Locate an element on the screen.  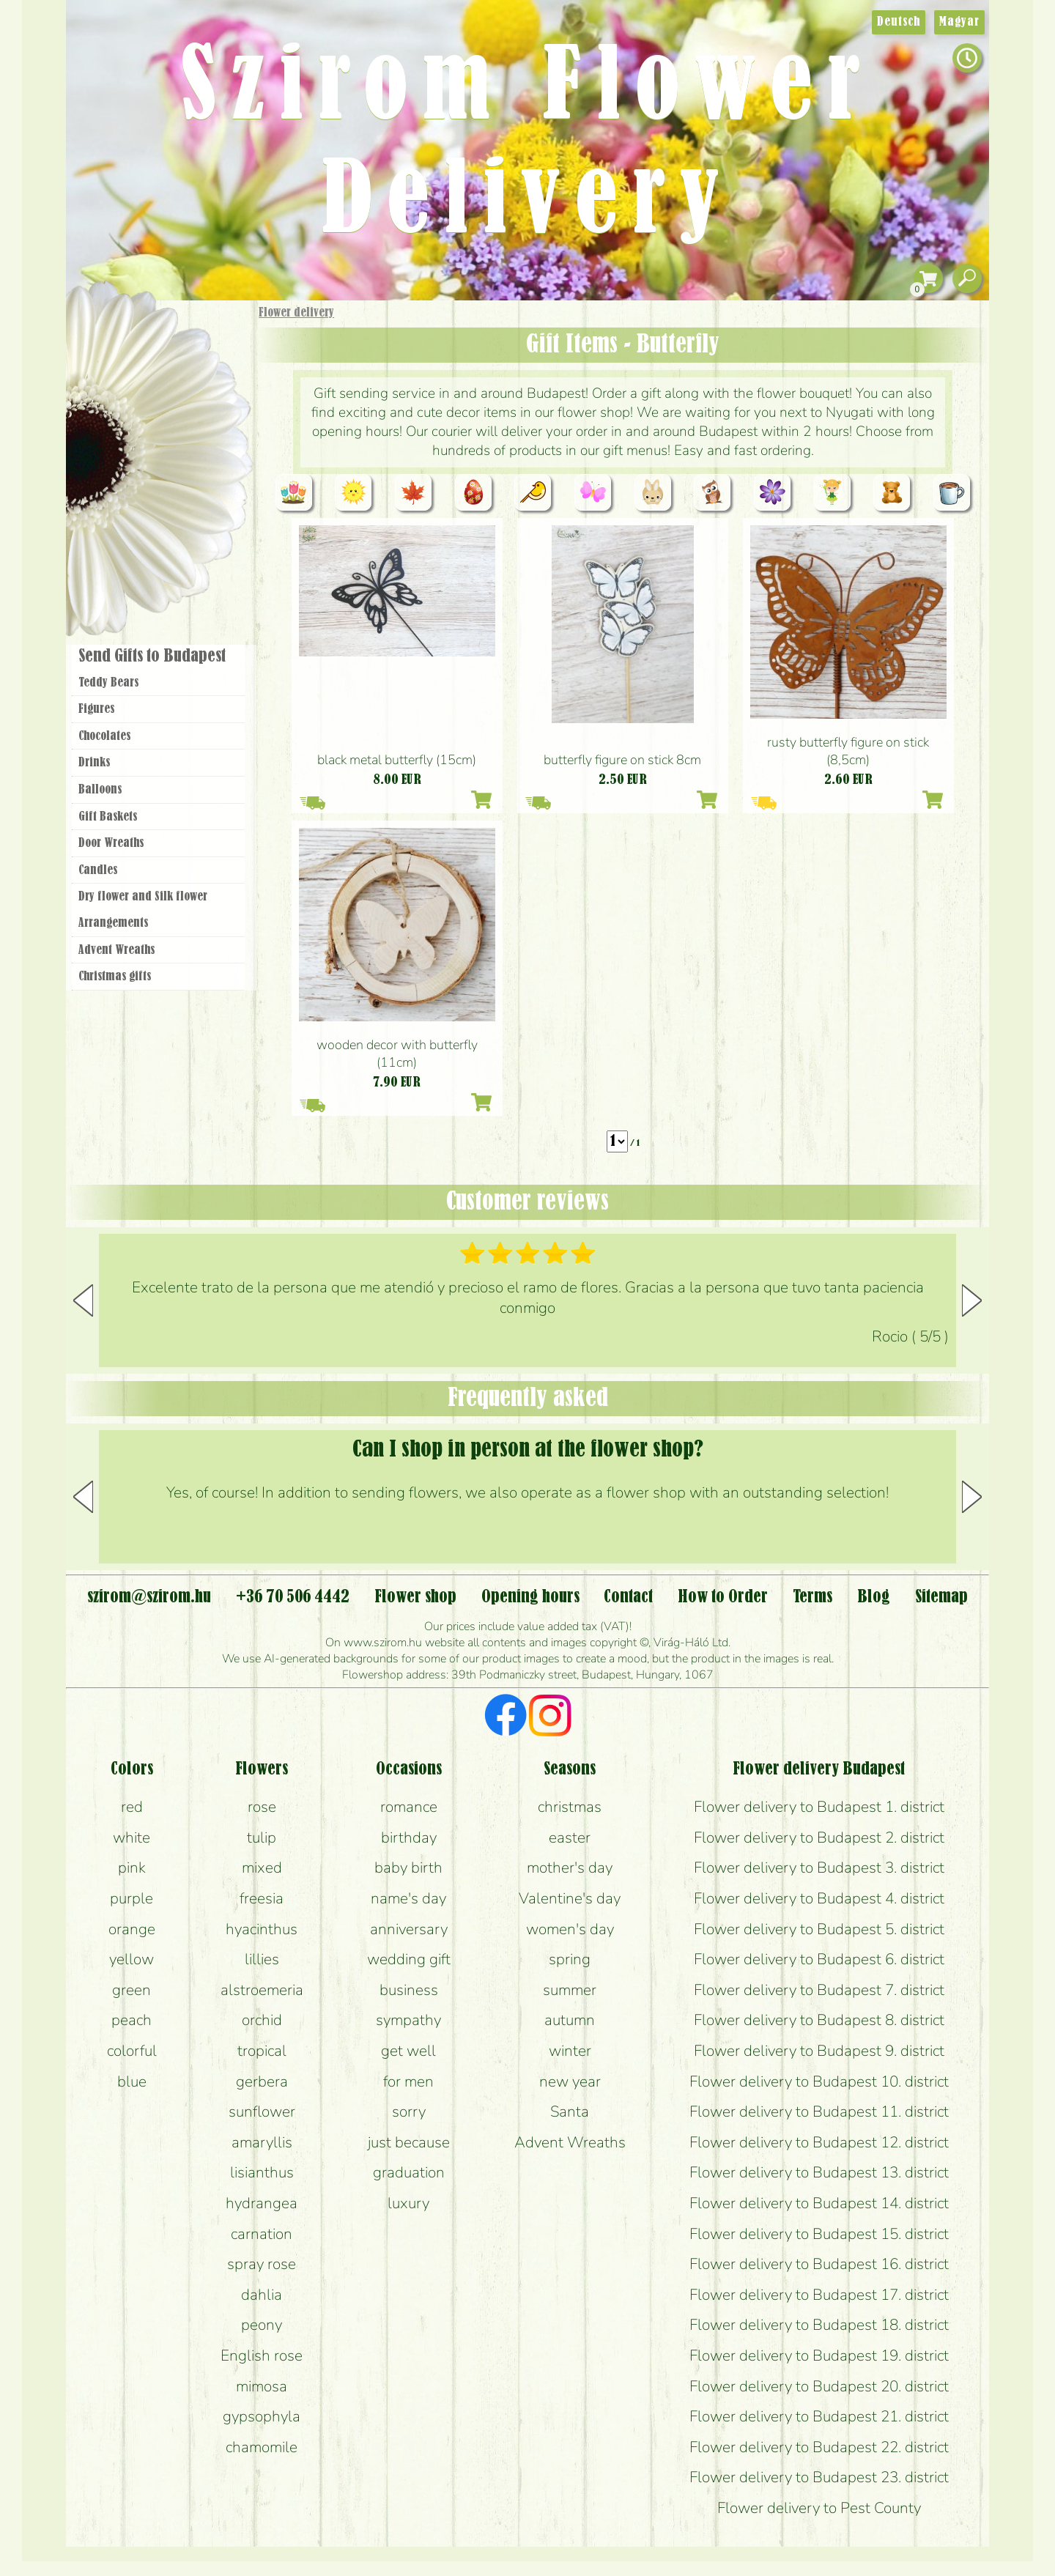
women's day is located at coordinates (570, 1929).